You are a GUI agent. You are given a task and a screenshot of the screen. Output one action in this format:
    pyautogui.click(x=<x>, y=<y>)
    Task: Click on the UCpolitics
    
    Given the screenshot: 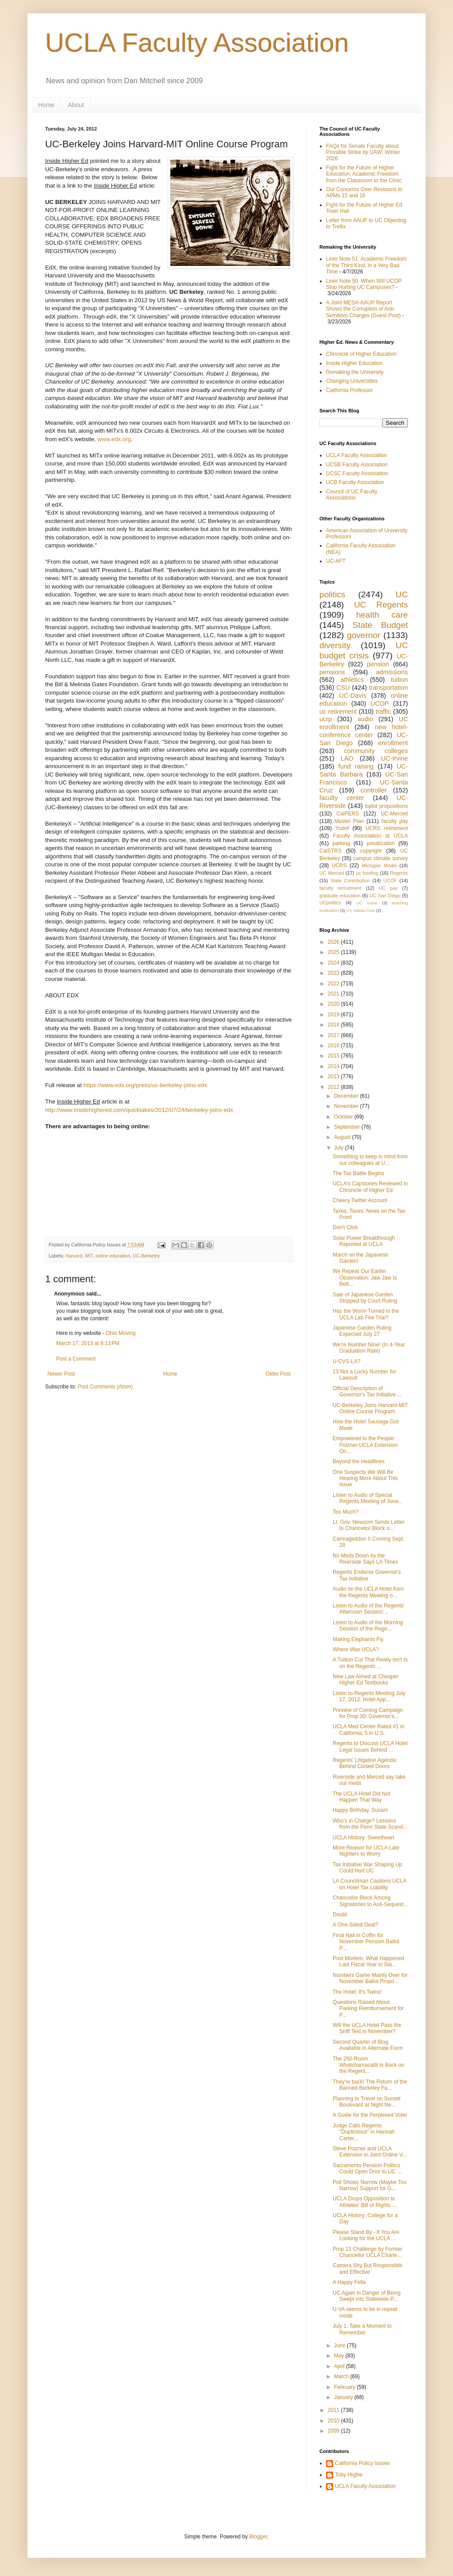 What is the action you would take?
    pyautogui.click(x=330, y=902)
    